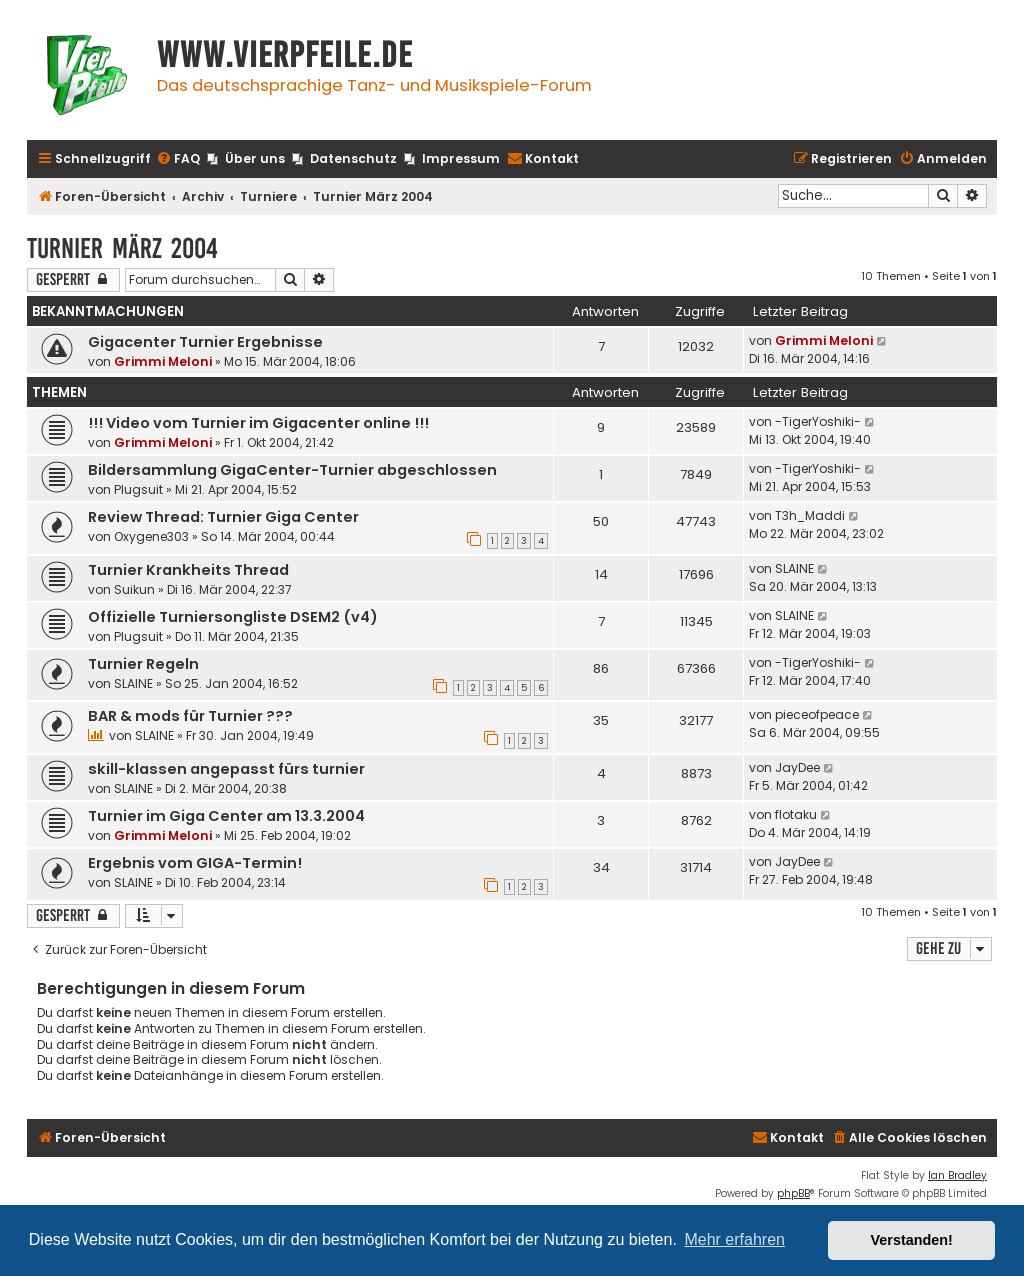  Describe the element at coordinates (195, 863) in the screenshot. I see `Ergebnis vom GIGA-Termin!` at that location.